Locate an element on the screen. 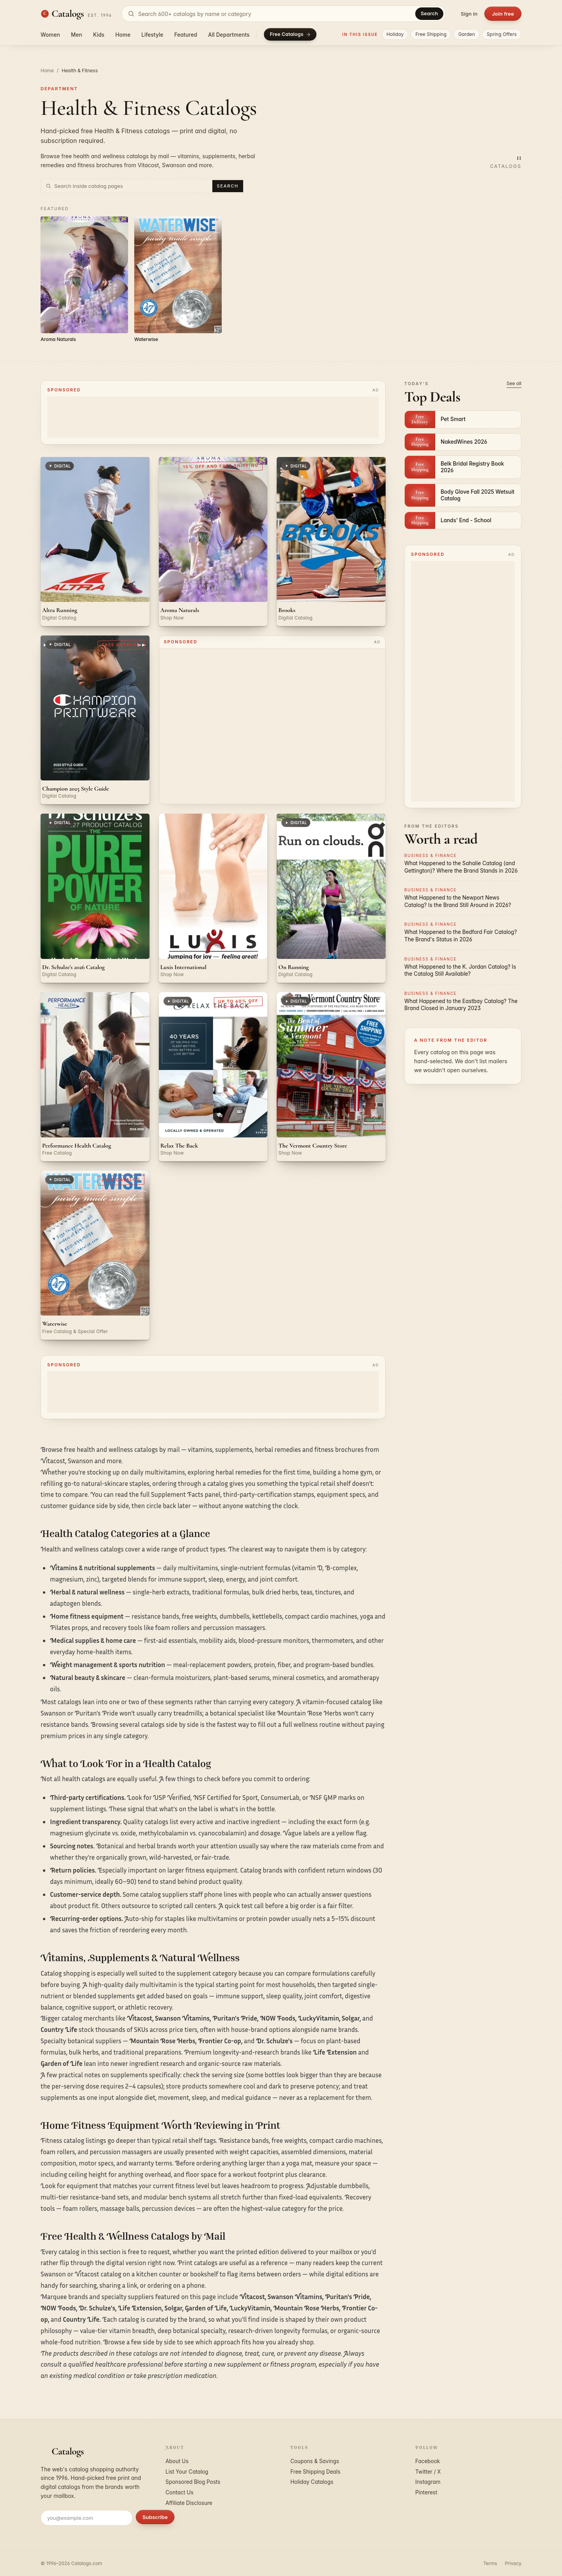 The width and height of the screenshot is (562, 2576). Twitter / X is located at coordinates (428, 2472).